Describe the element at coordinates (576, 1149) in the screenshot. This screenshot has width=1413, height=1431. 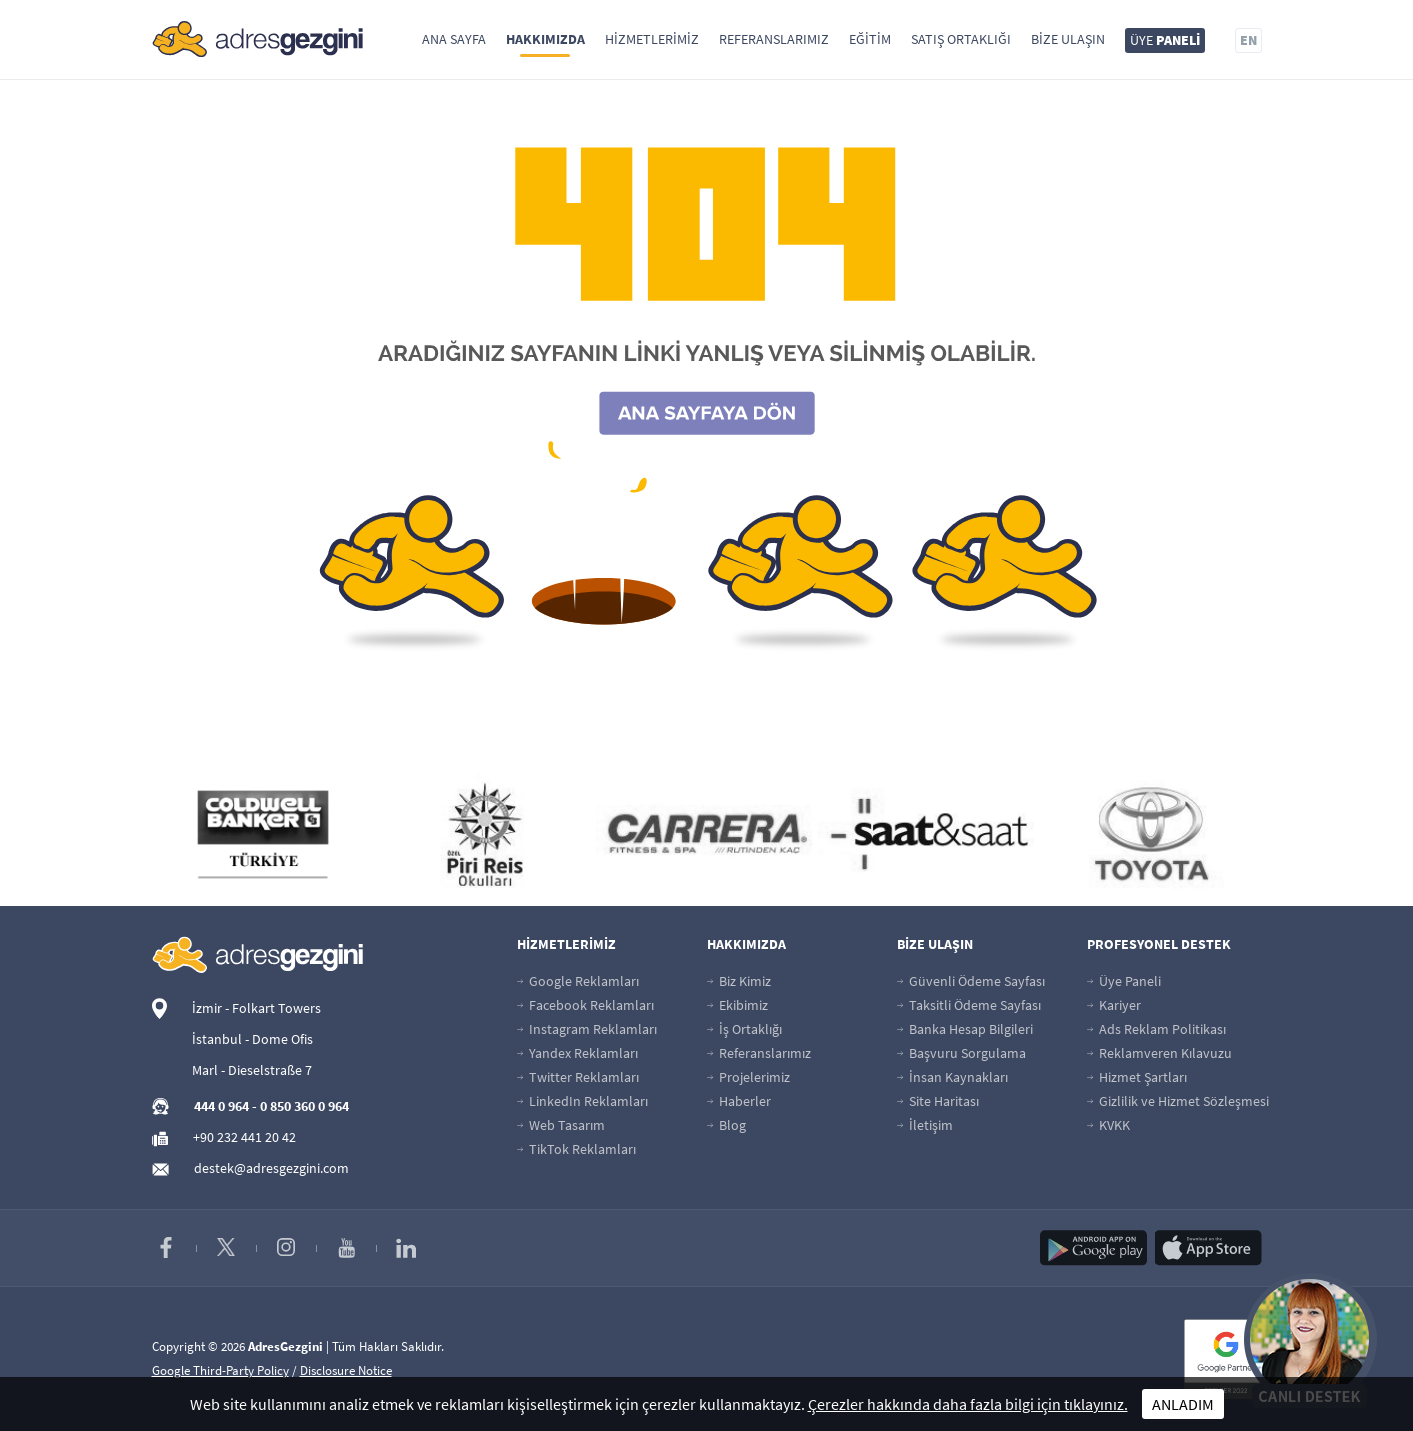
I see `TikTok Reklamları` at that location.